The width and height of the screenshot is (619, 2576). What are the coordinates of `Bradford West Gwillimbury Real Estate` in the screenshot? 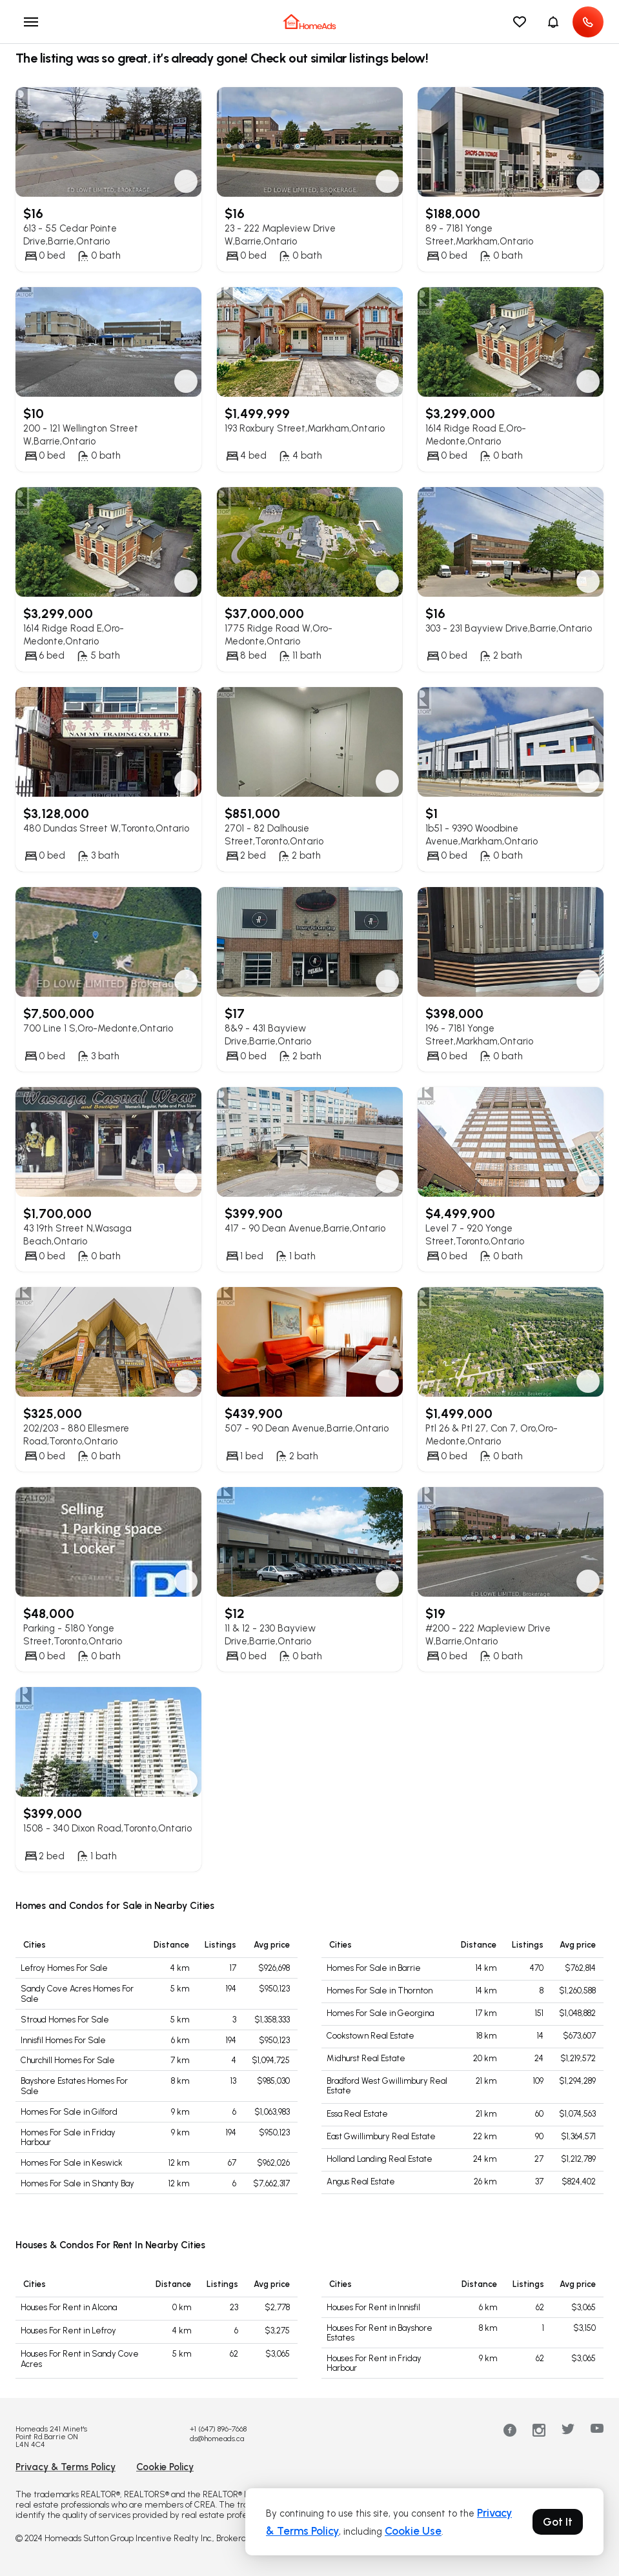 It's located at (387, 2086).